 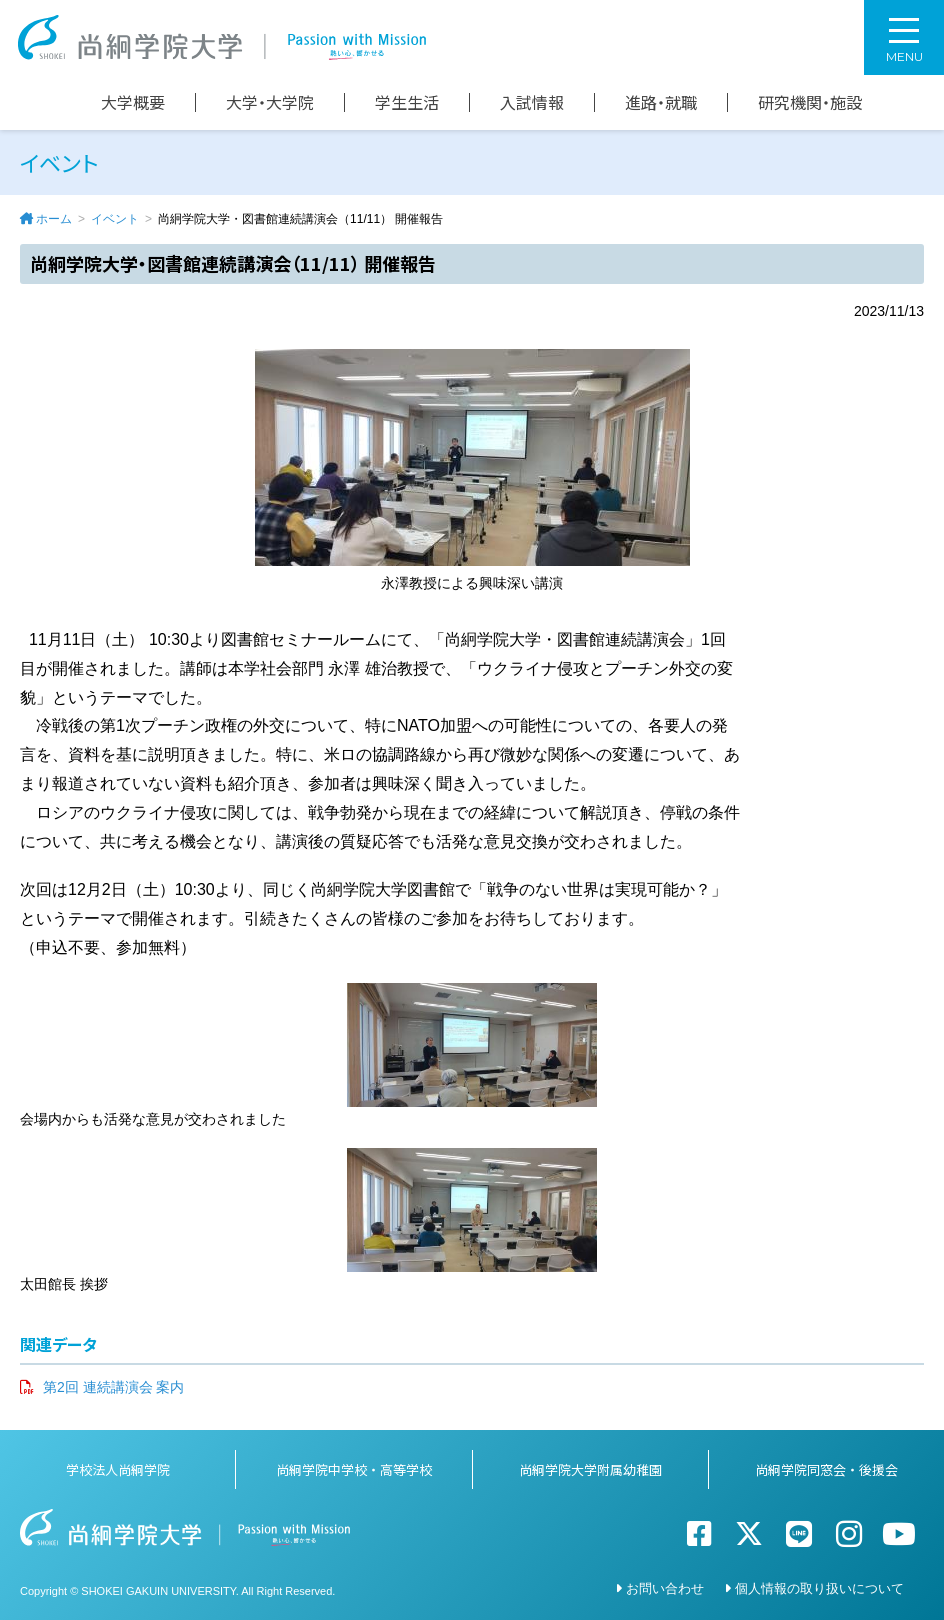 I want to click on お問い合わせ, so click(x=665, y=1588).